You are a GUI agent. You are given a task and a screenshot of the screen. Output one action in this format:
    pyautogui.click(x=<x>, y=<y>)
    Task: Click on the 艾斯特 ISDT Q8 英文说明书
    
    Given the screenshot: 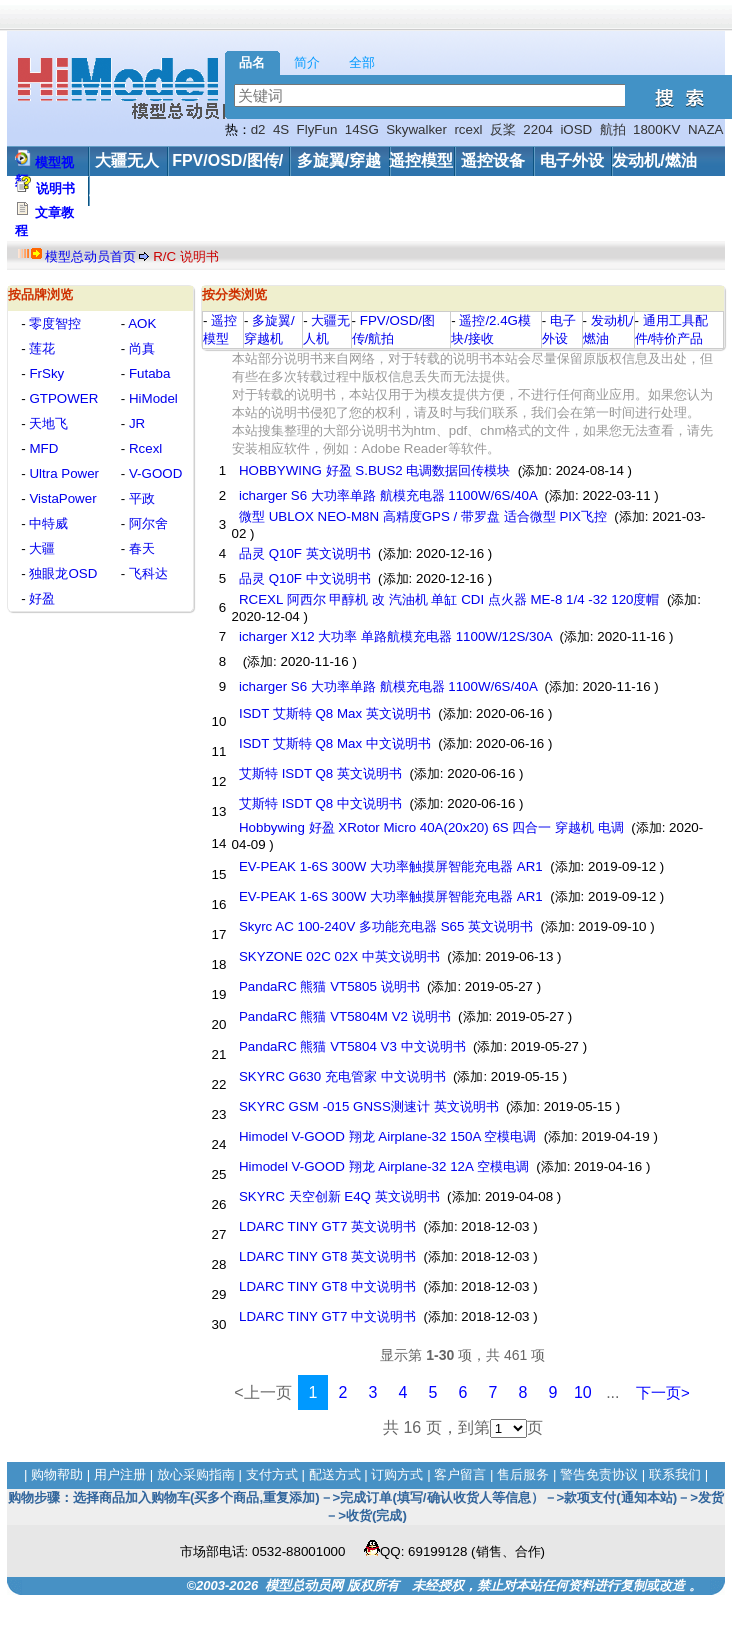 What is the action you would take?
    pyautogui.click(x=320, y=773)
    